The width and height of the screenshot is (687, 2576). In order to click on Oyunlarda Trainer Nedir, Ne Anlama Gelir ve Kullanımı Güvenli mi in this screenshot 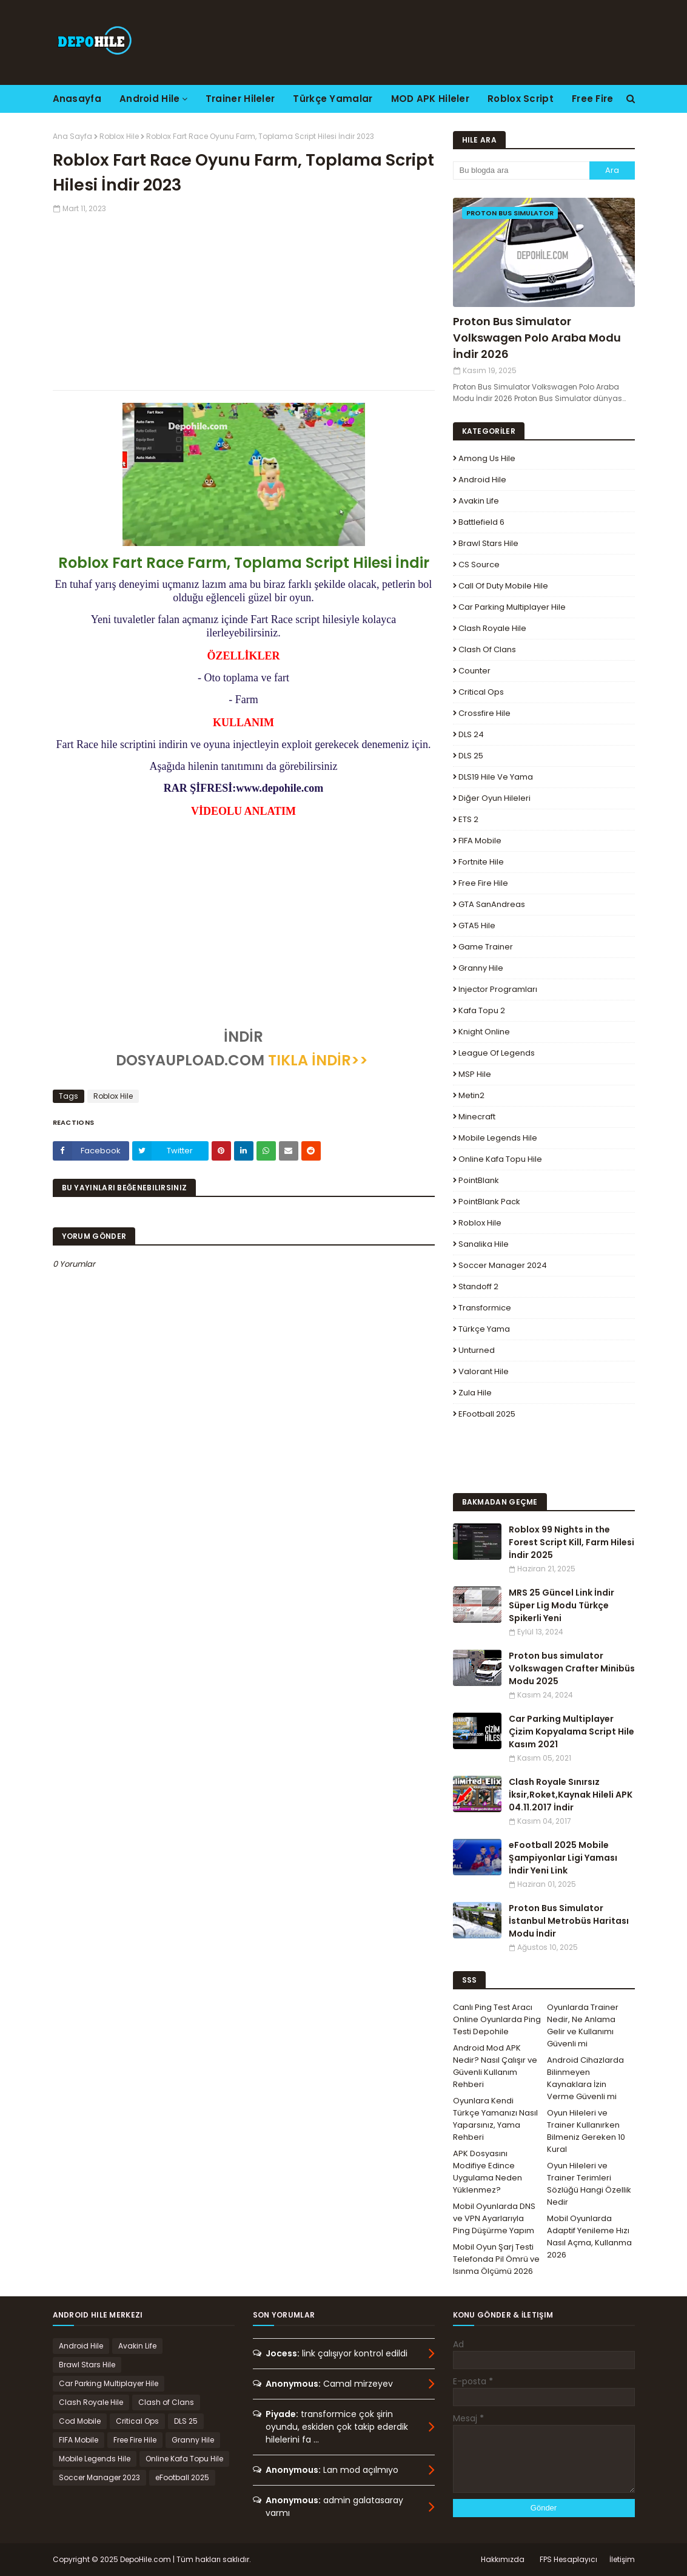, I will do `click(582, 2025)`.